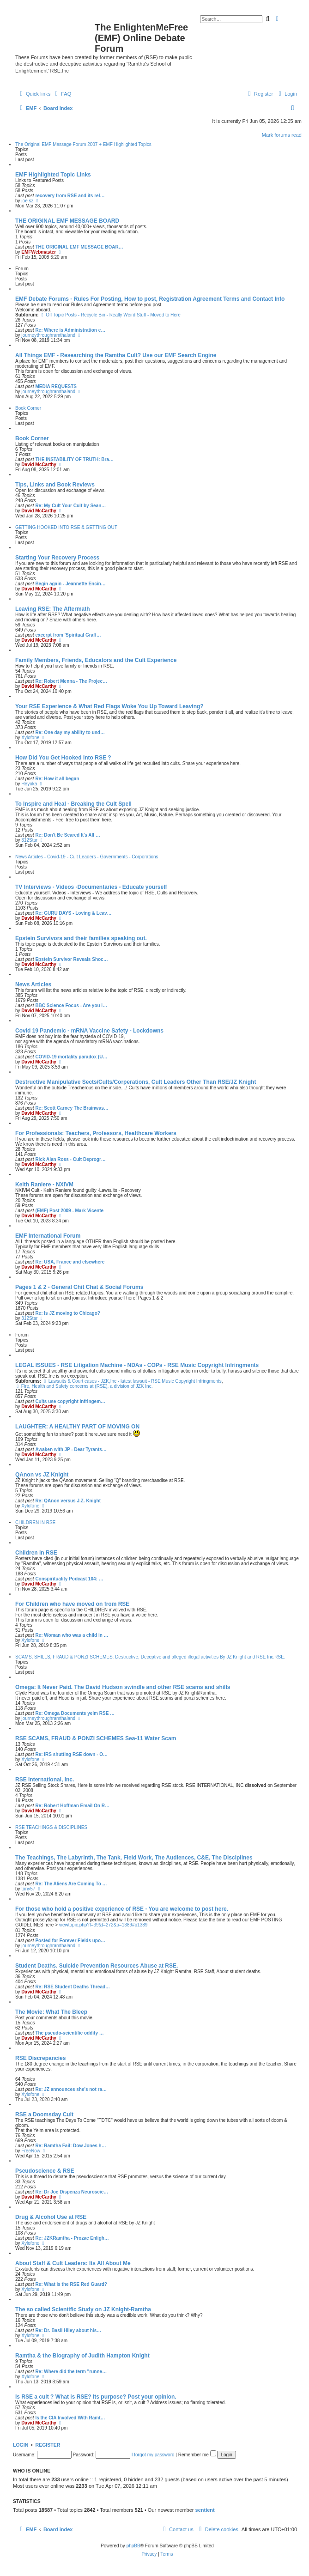 The image size is (309, 2576). Describe the element at coordinates (44, 2114) in the screenshot. I see `RSE a Doomsday Cult` at that location.